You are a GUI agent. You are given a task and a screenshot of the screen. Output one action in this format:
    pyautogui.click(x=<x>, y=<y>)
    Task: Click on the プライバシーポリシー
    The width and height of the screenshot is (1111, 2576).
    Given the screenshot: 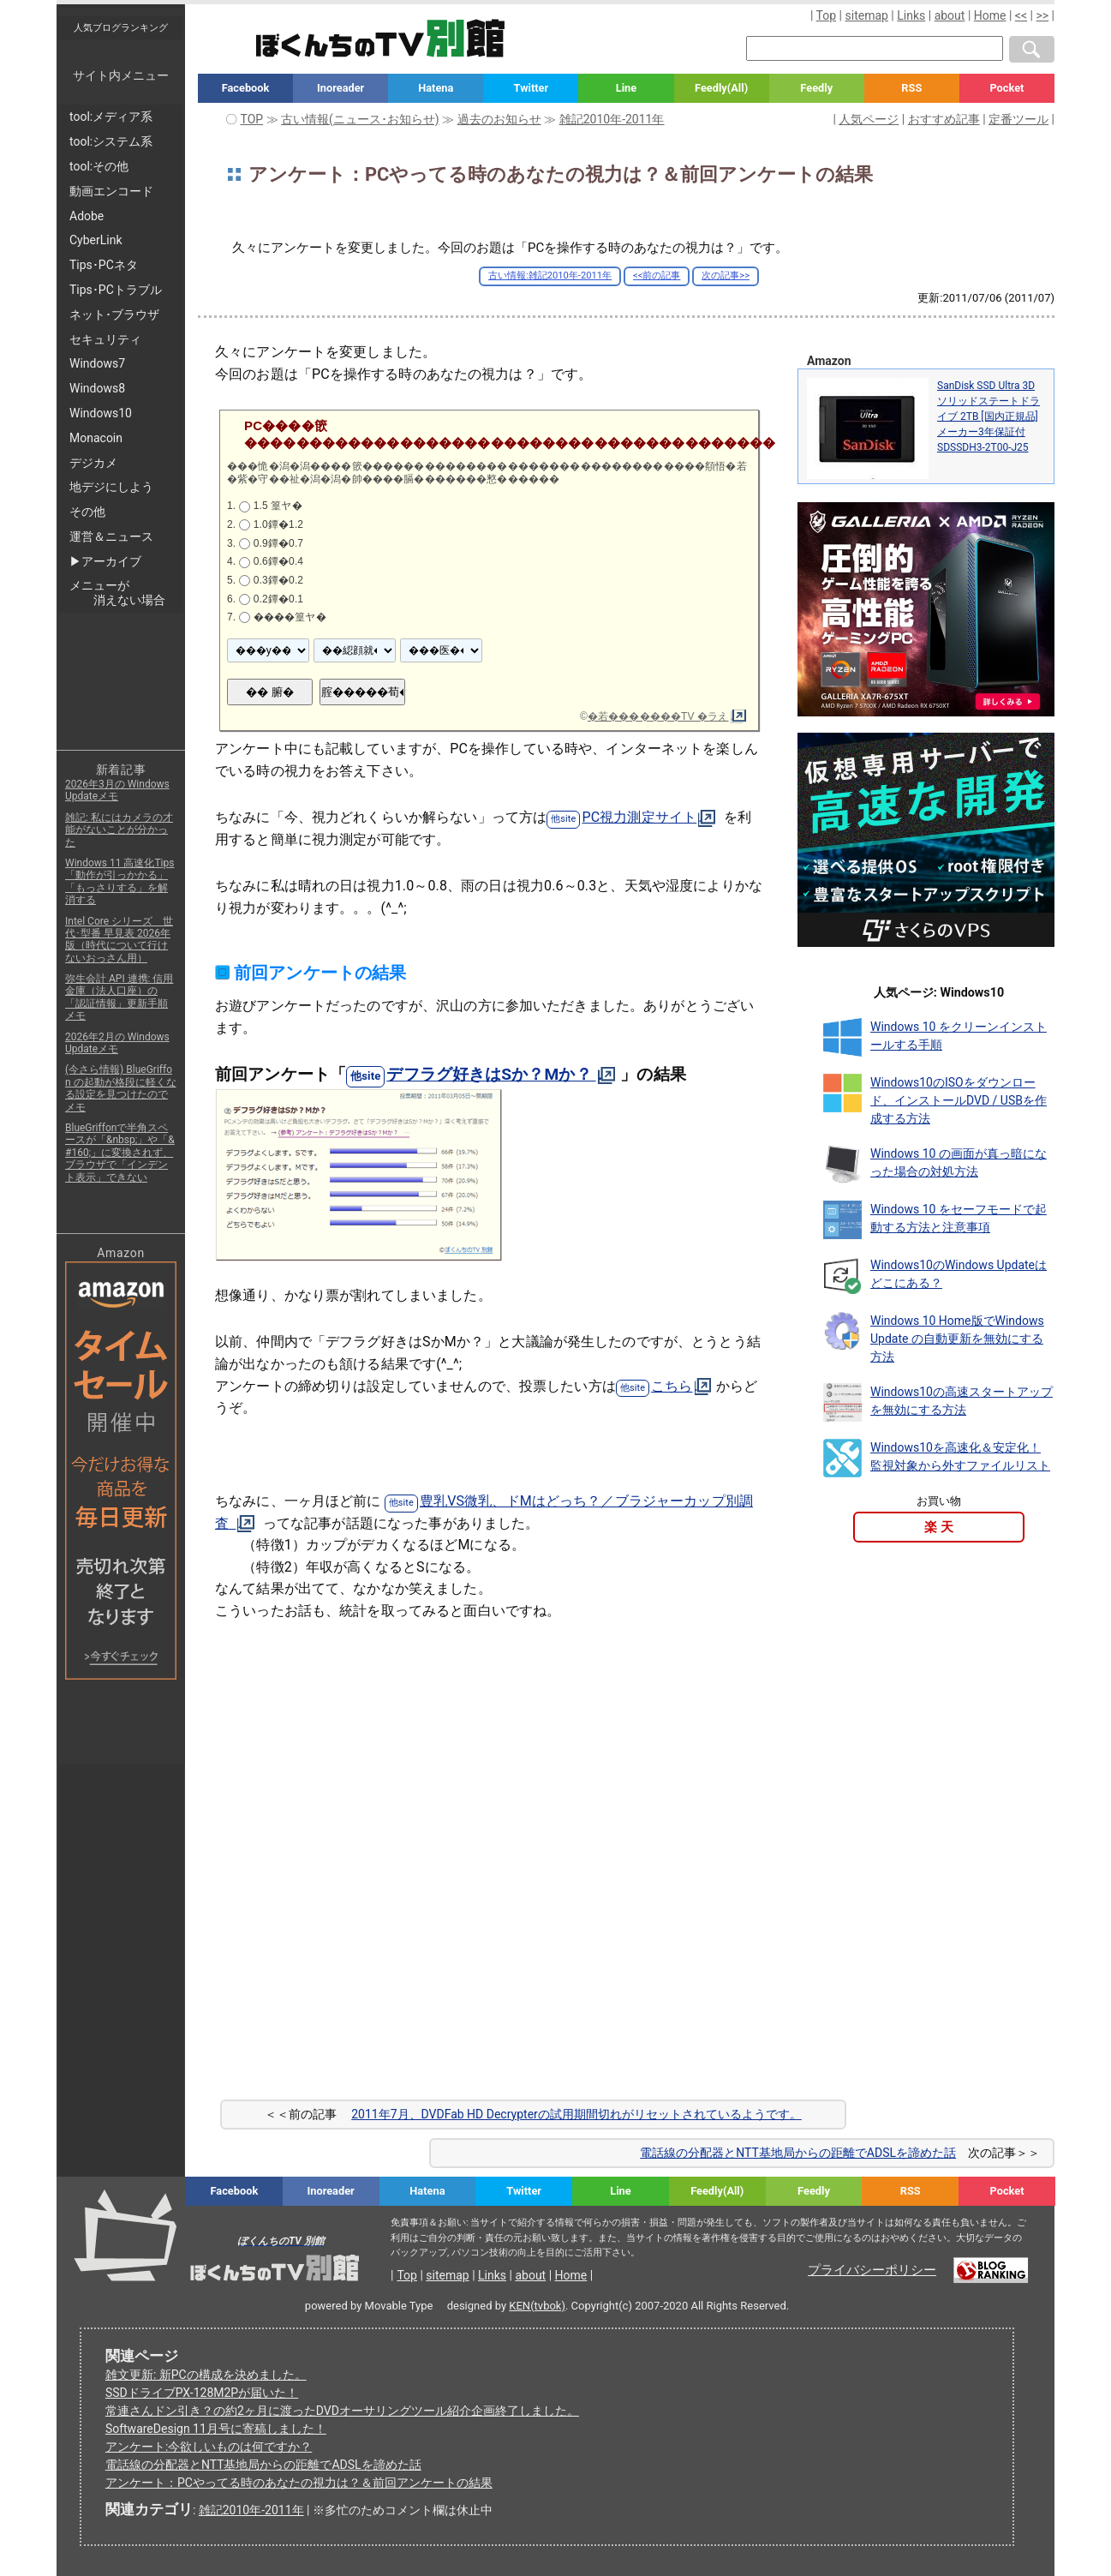 What is the action you would take?
    pyautogui.click(x=872, y=2270)
    